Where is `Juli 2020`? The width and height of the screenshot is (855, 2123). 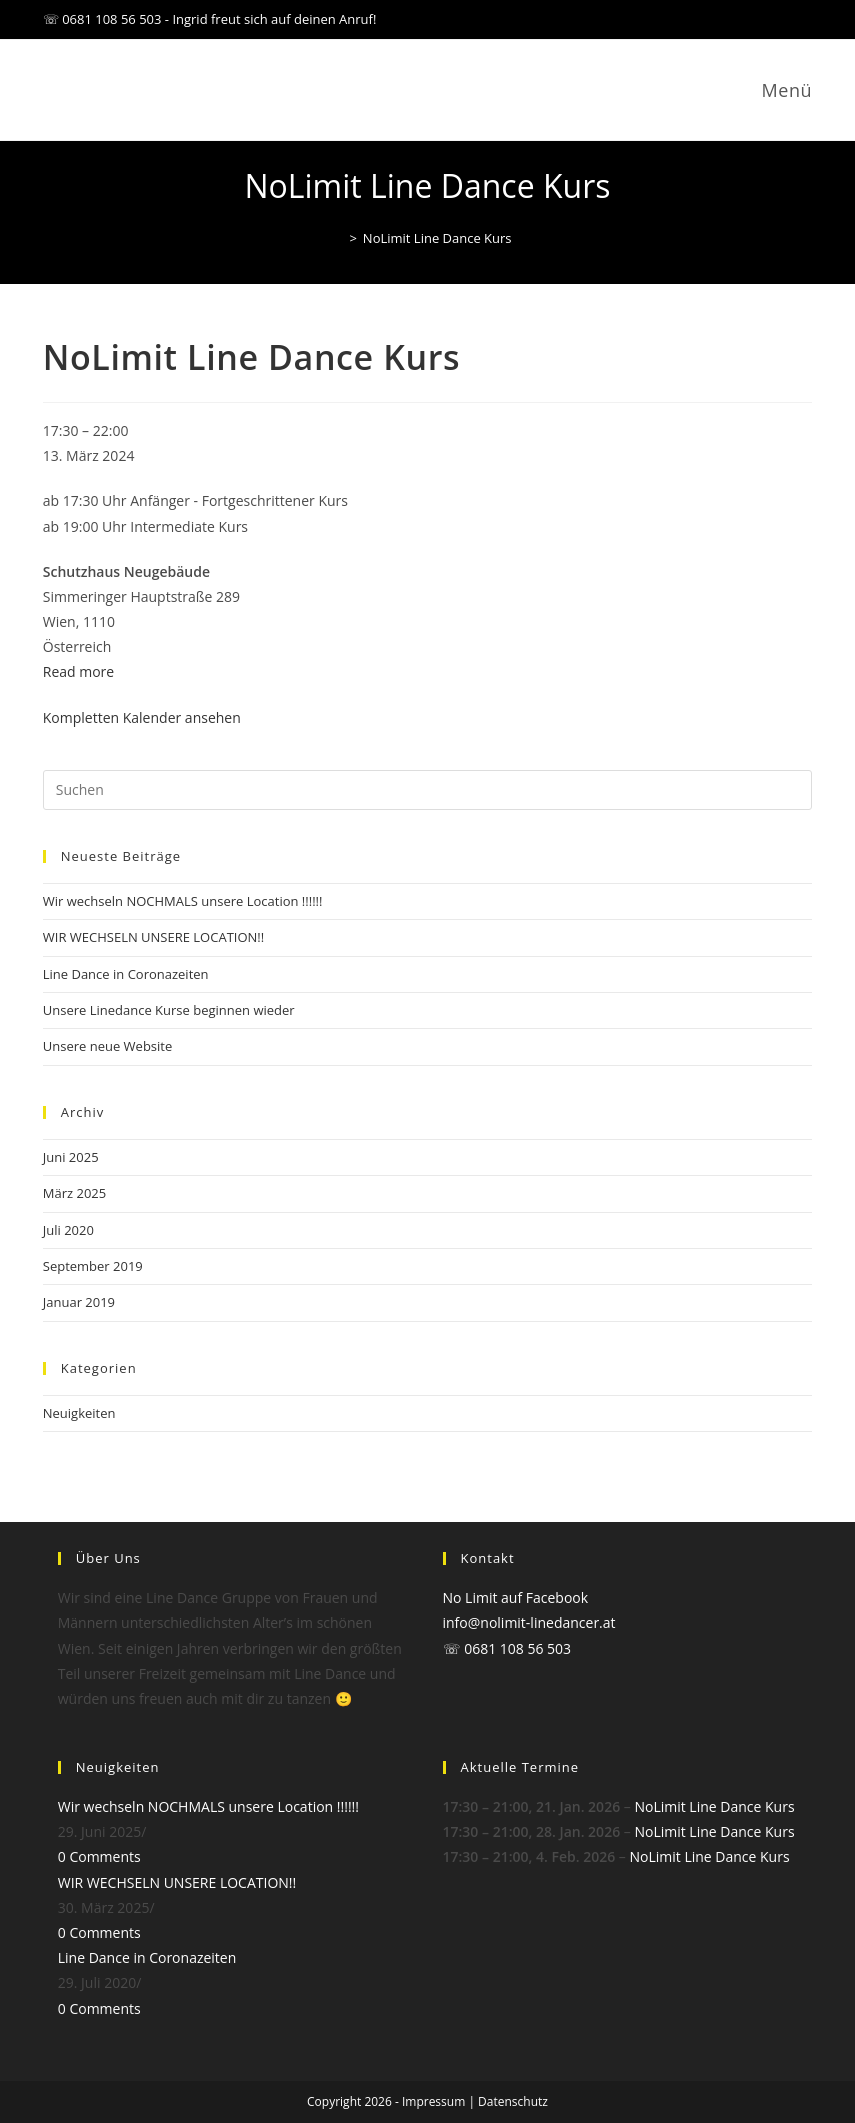 Juli 2020 is located at coordinates (68, 1230).